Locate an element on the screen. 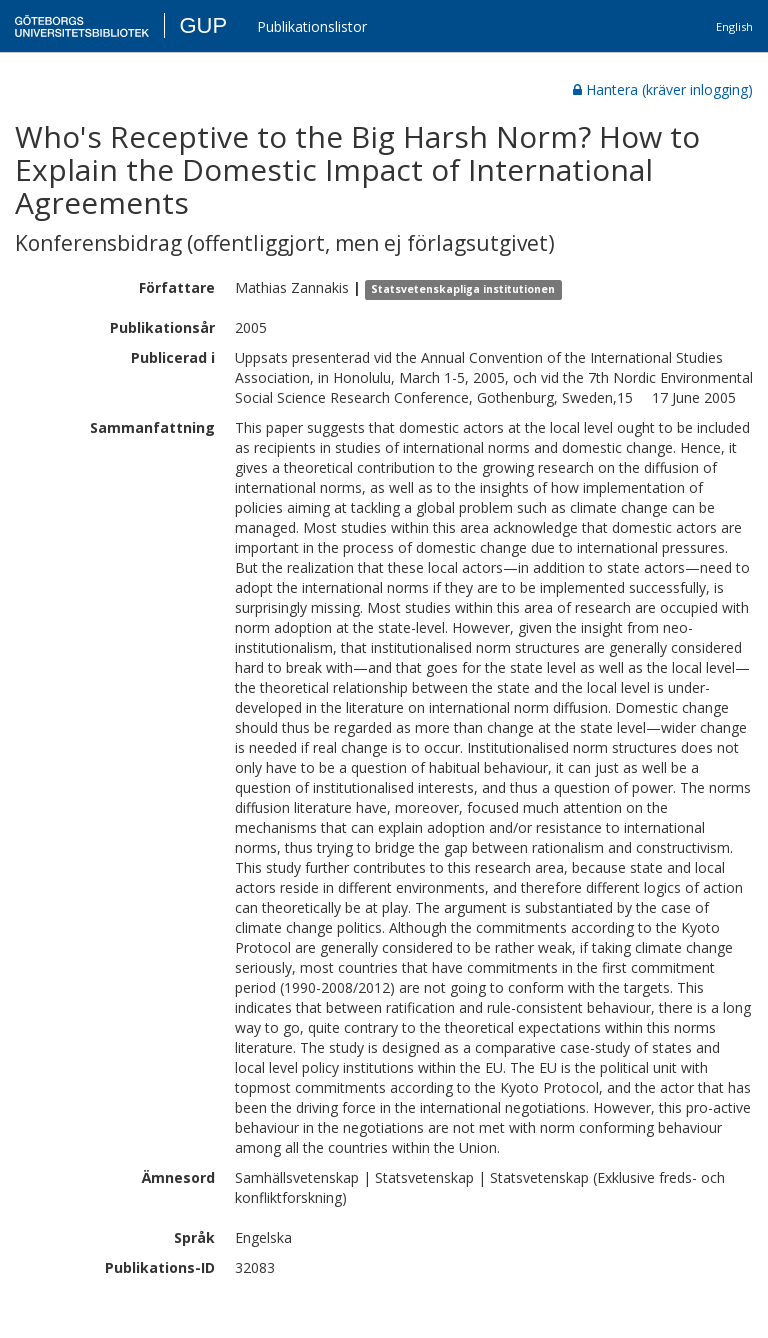 The width and height of the screenshot is (768, 1338). English is located at coordinates (734, 26).